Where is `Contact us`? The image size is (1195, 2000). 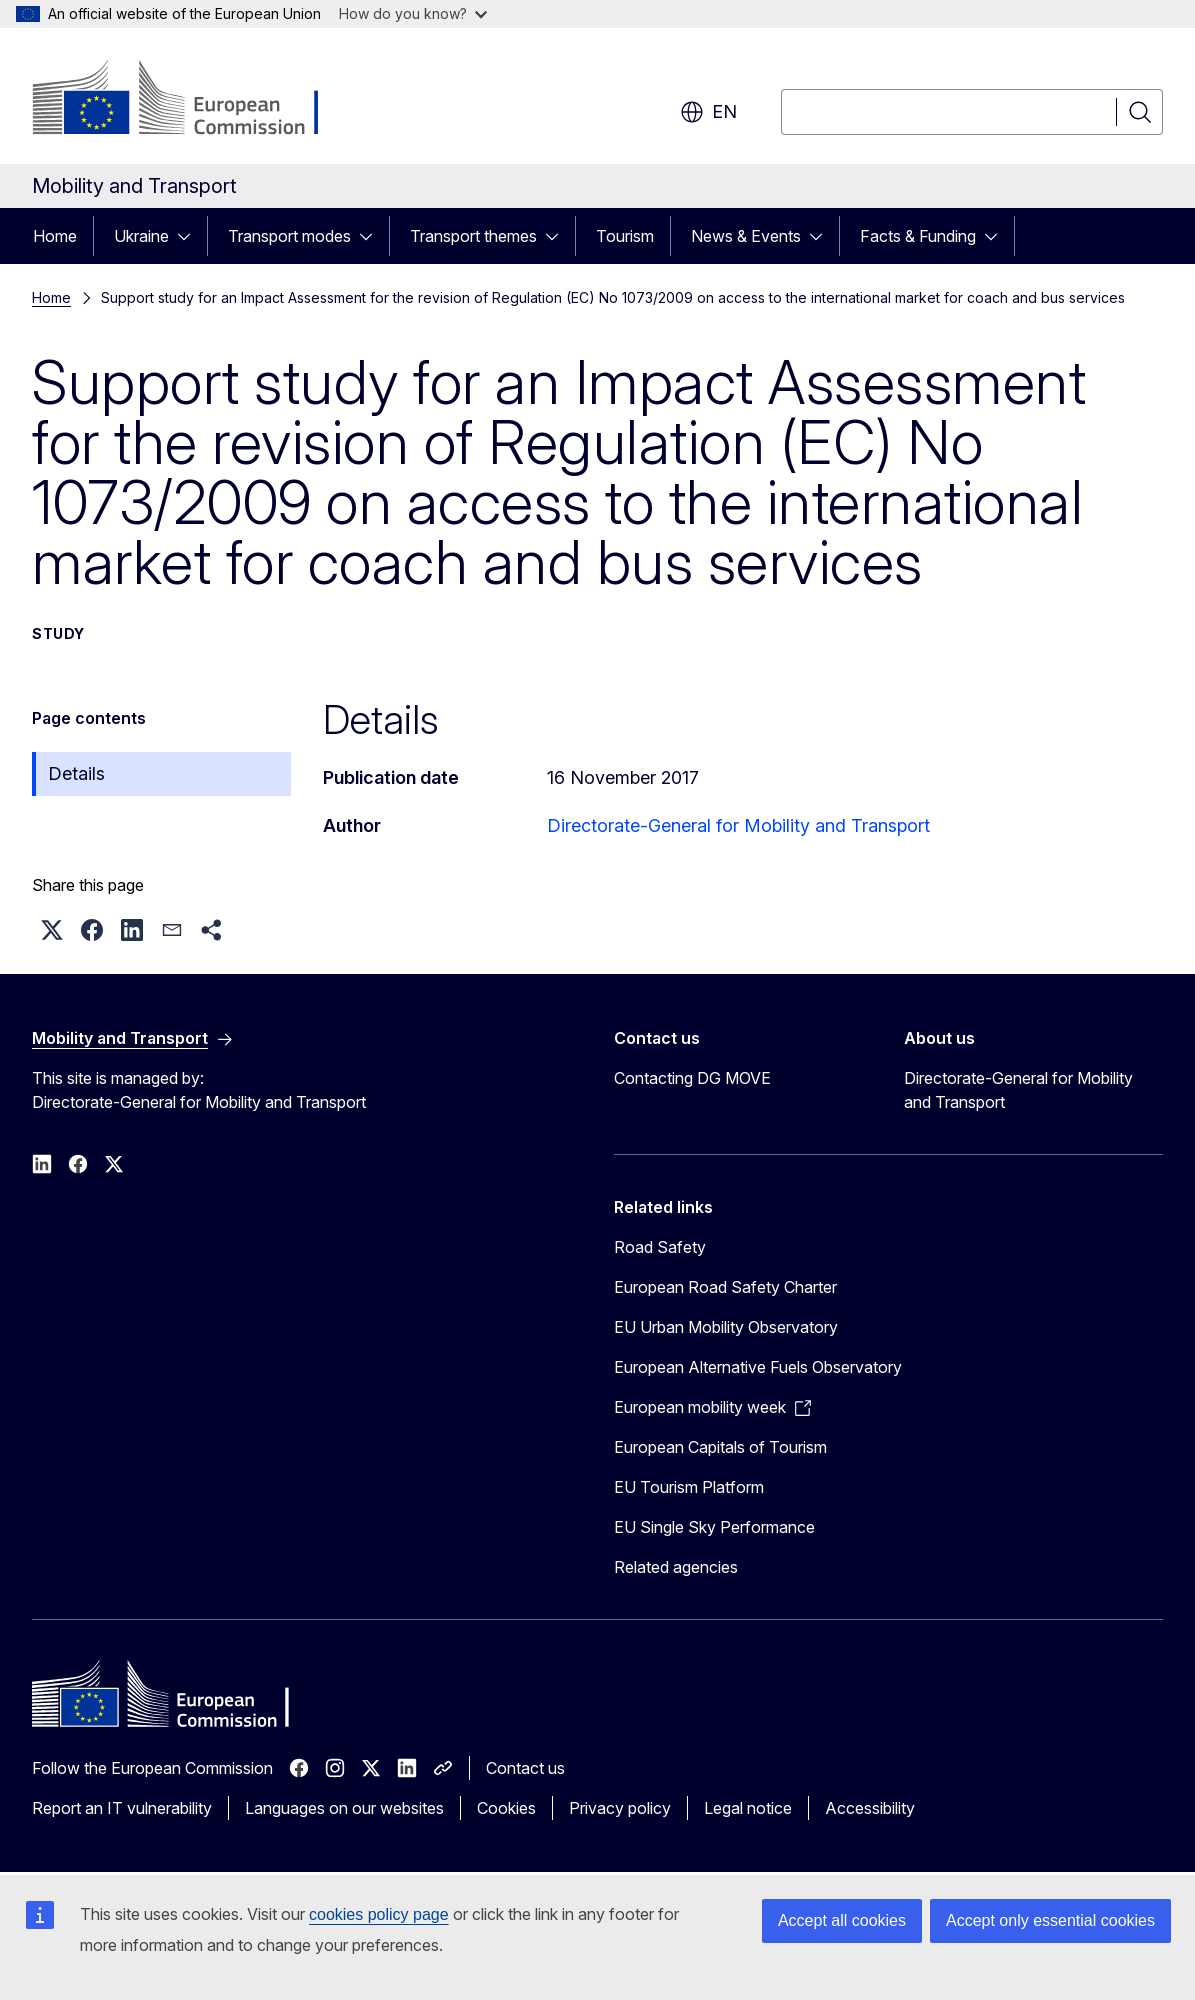 Contact us is located at coordinates (525, 1768).